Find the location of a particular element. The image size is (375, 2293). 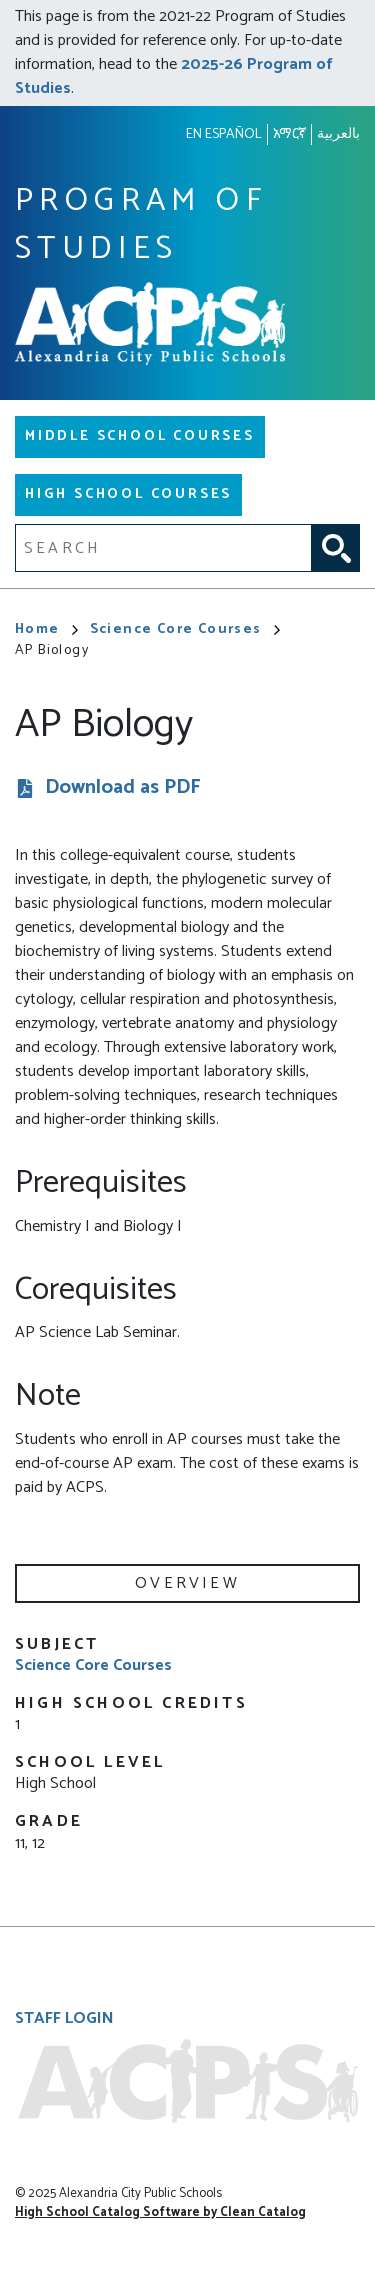

አማርኛ is located at coordinates (289, 134).